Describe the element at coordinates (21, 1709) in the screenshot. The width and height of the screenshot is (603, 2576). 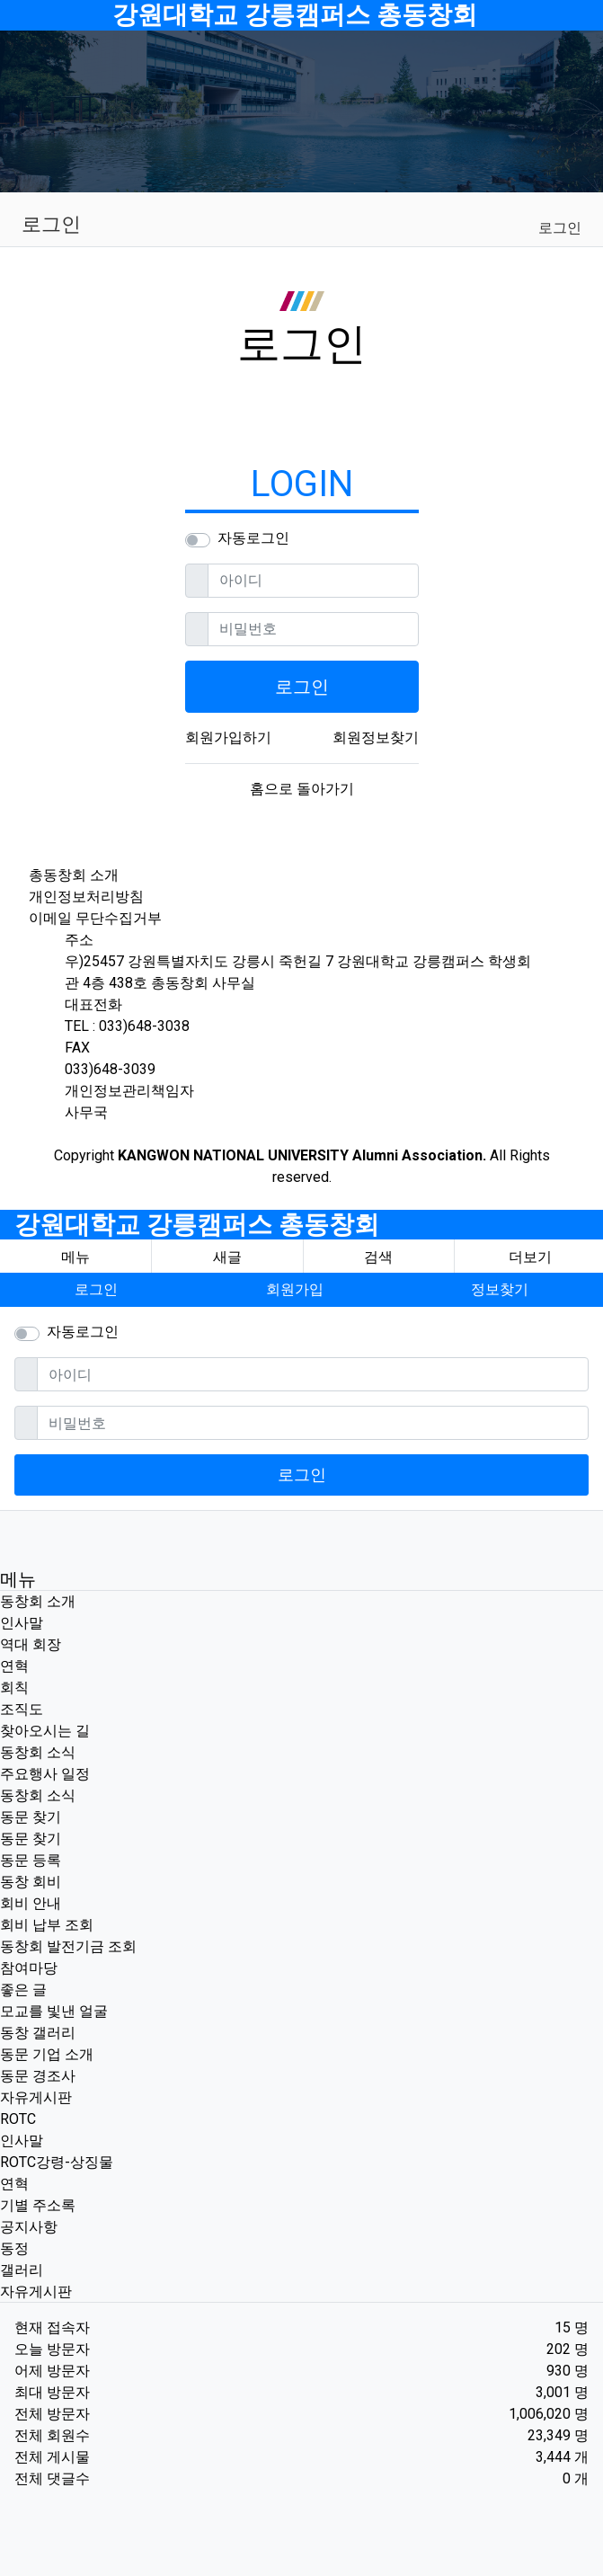
I see `조직도` at that location.